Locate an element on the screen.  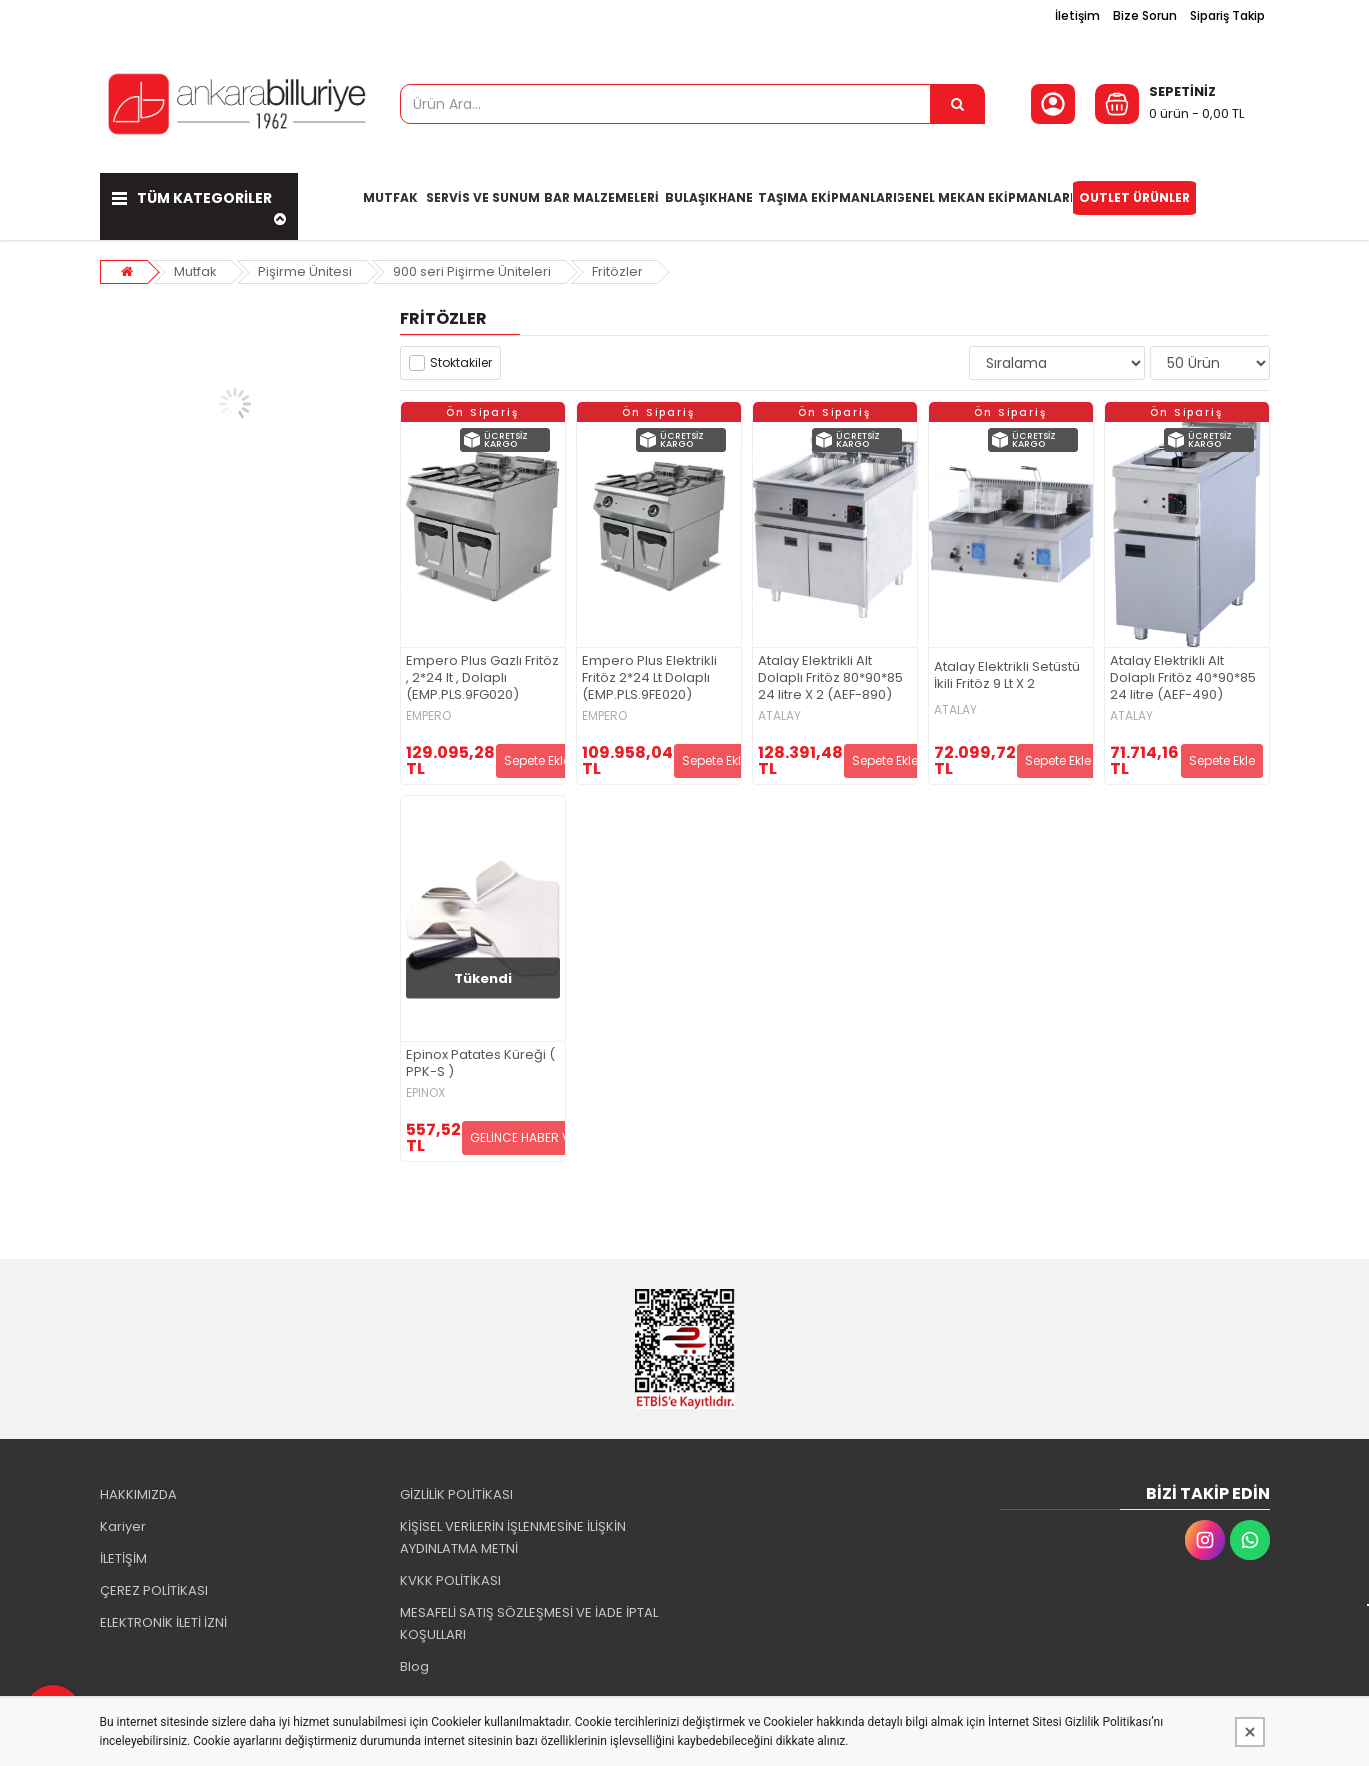
KİŞİSEL VERİLERİN İŞLENMESİNE İLİŞKİN AYDINLATMA METNİ is located at coordinates (513, 1537).